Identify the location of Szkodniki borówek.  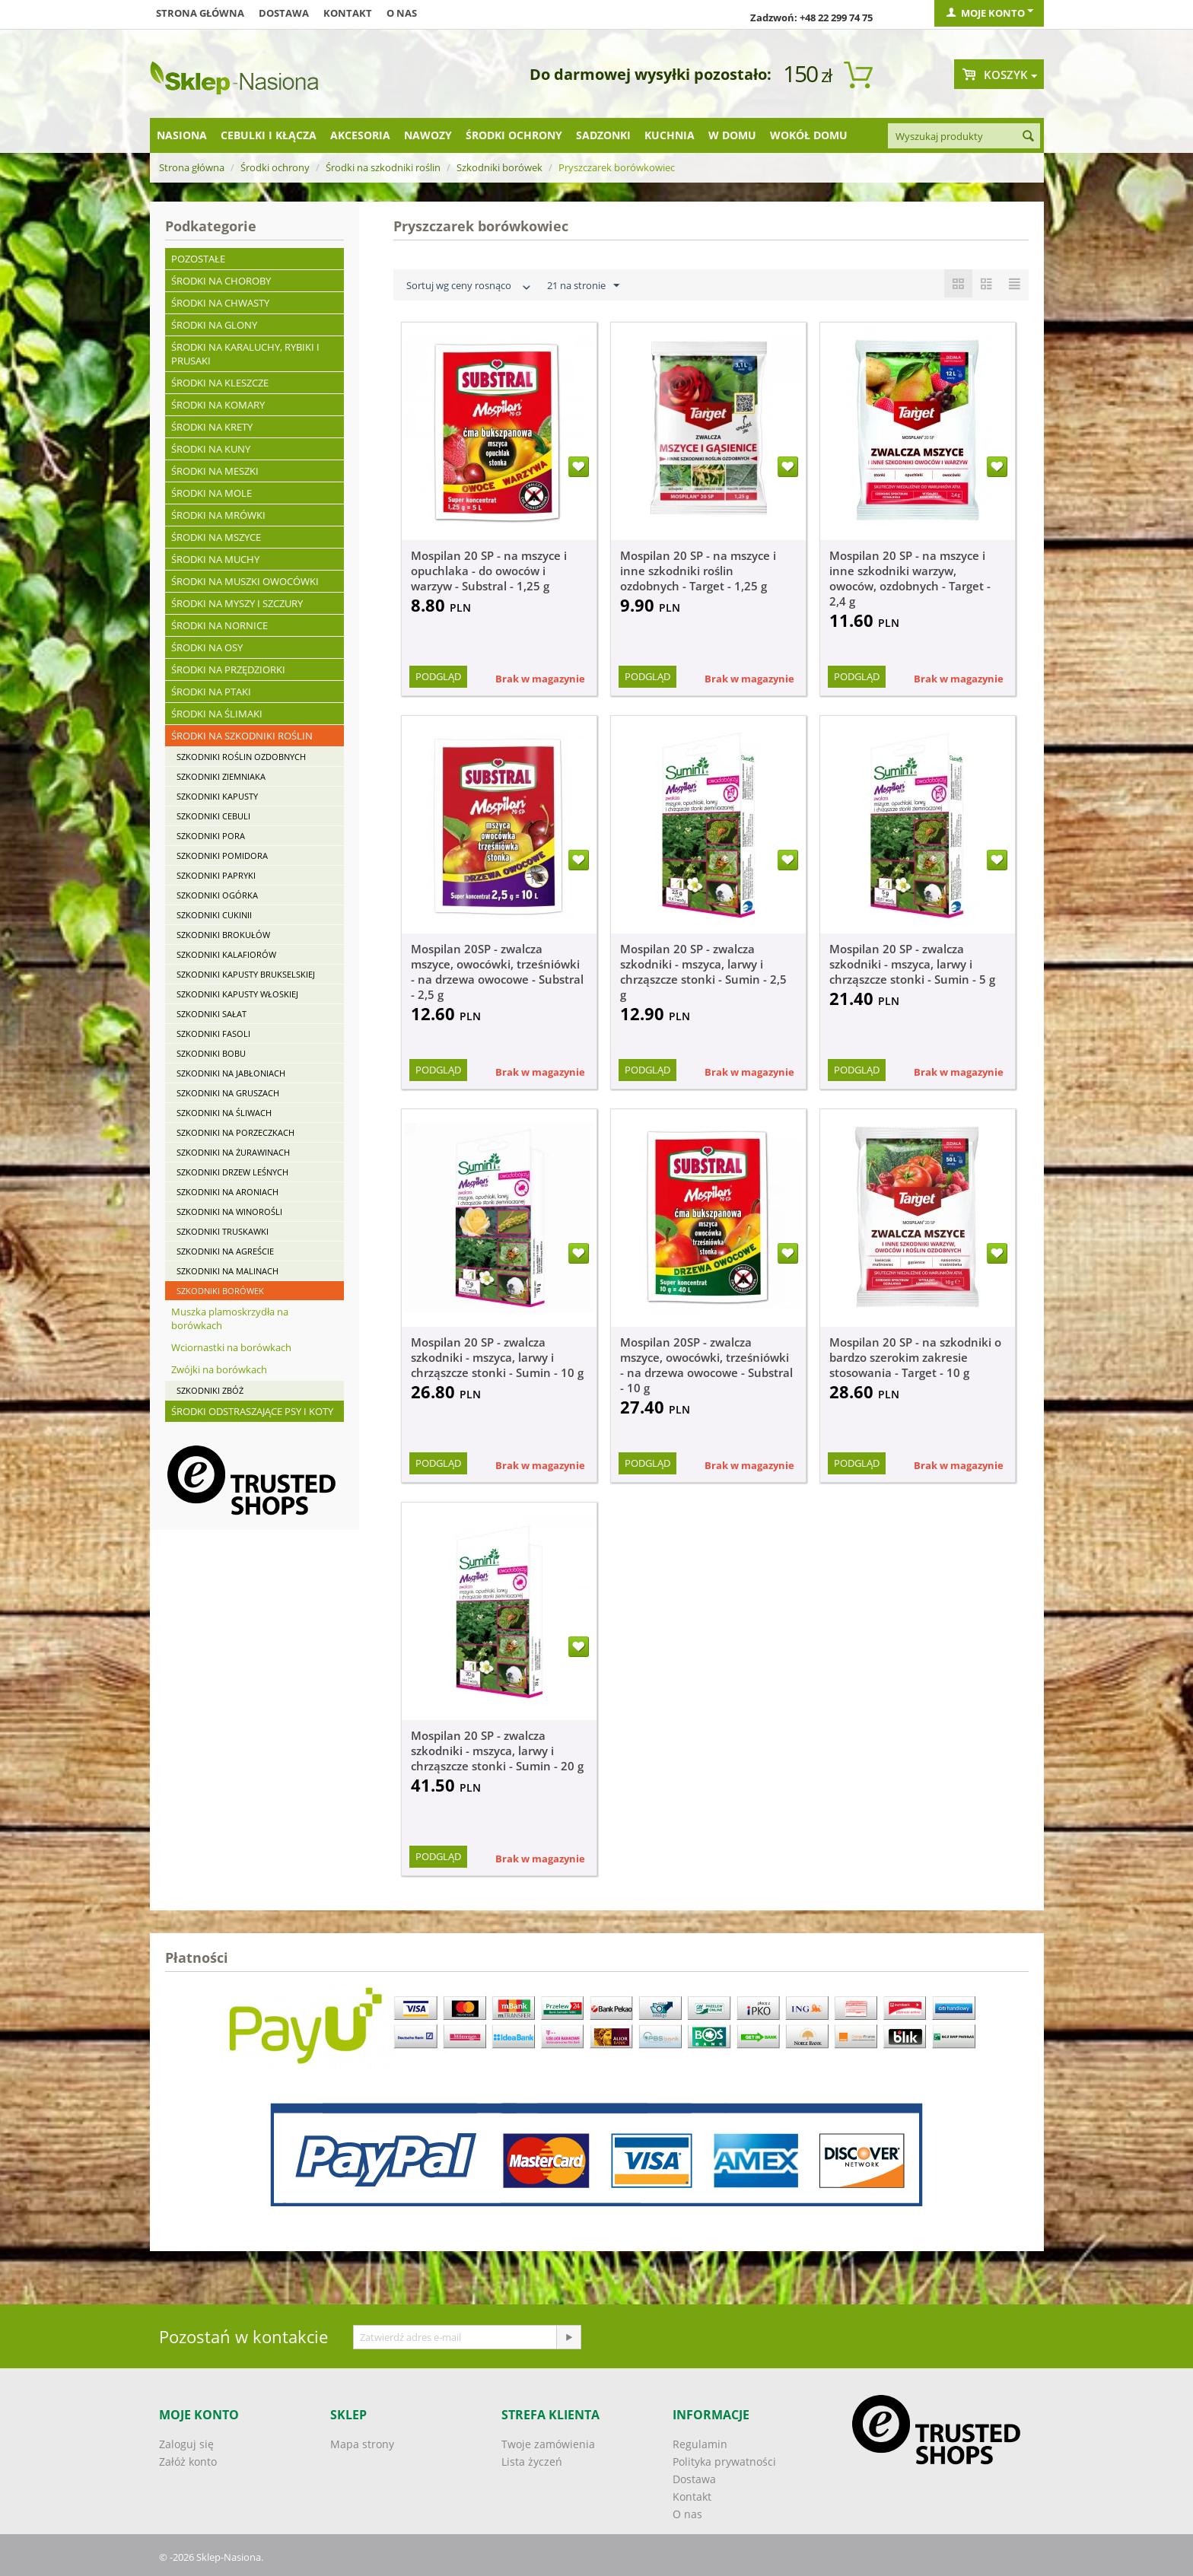
(499, 167).